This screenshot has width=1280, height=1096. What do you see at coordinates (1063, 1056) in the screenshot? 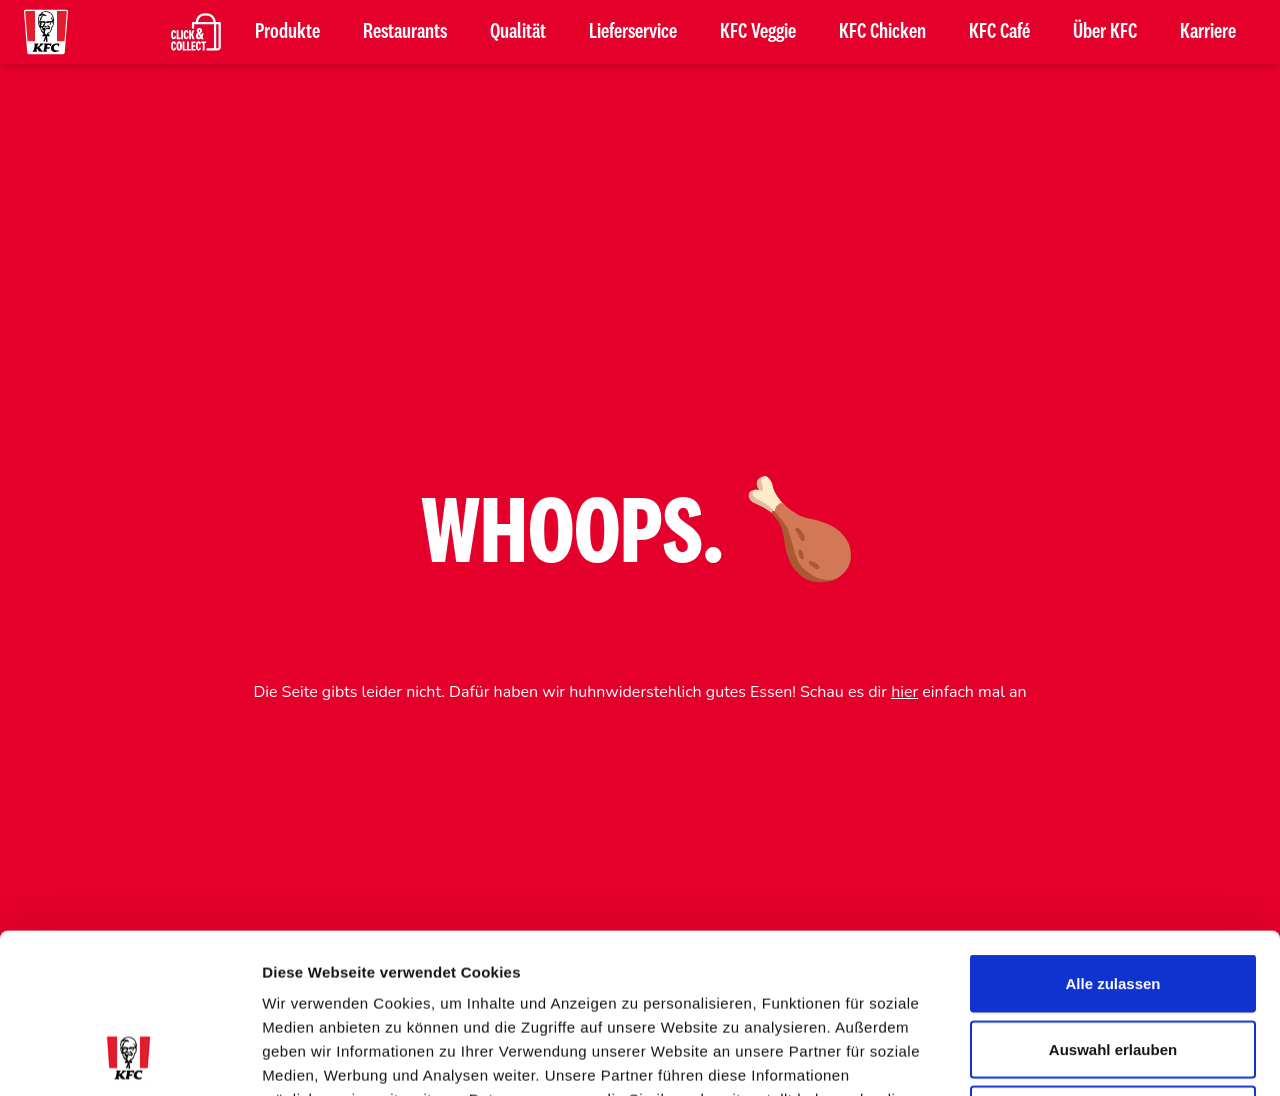
I see `Details zeigen` at bounding box center [1063, 1056].